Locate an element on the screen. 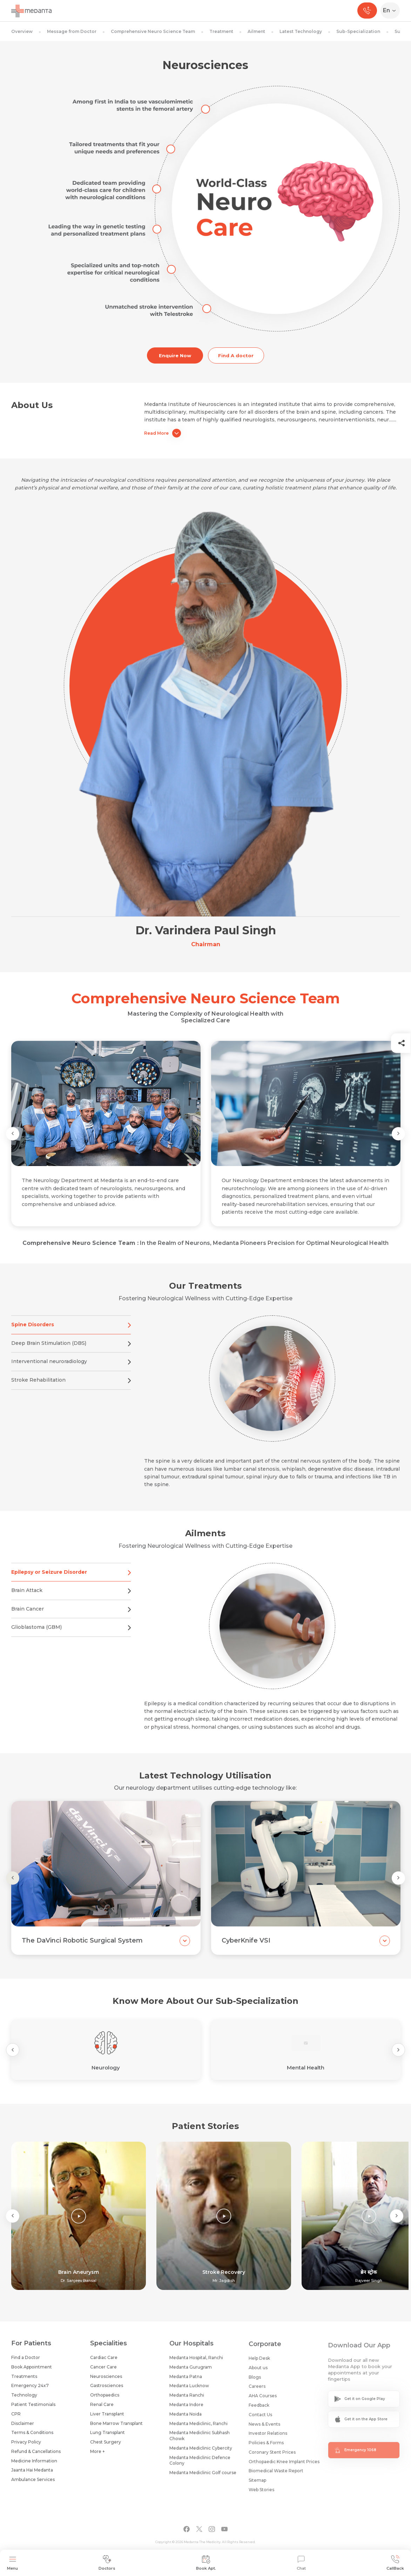 The height and width of the screenshot is (2576, 411). Sub-Specialization is located at coordinates (358, 31).